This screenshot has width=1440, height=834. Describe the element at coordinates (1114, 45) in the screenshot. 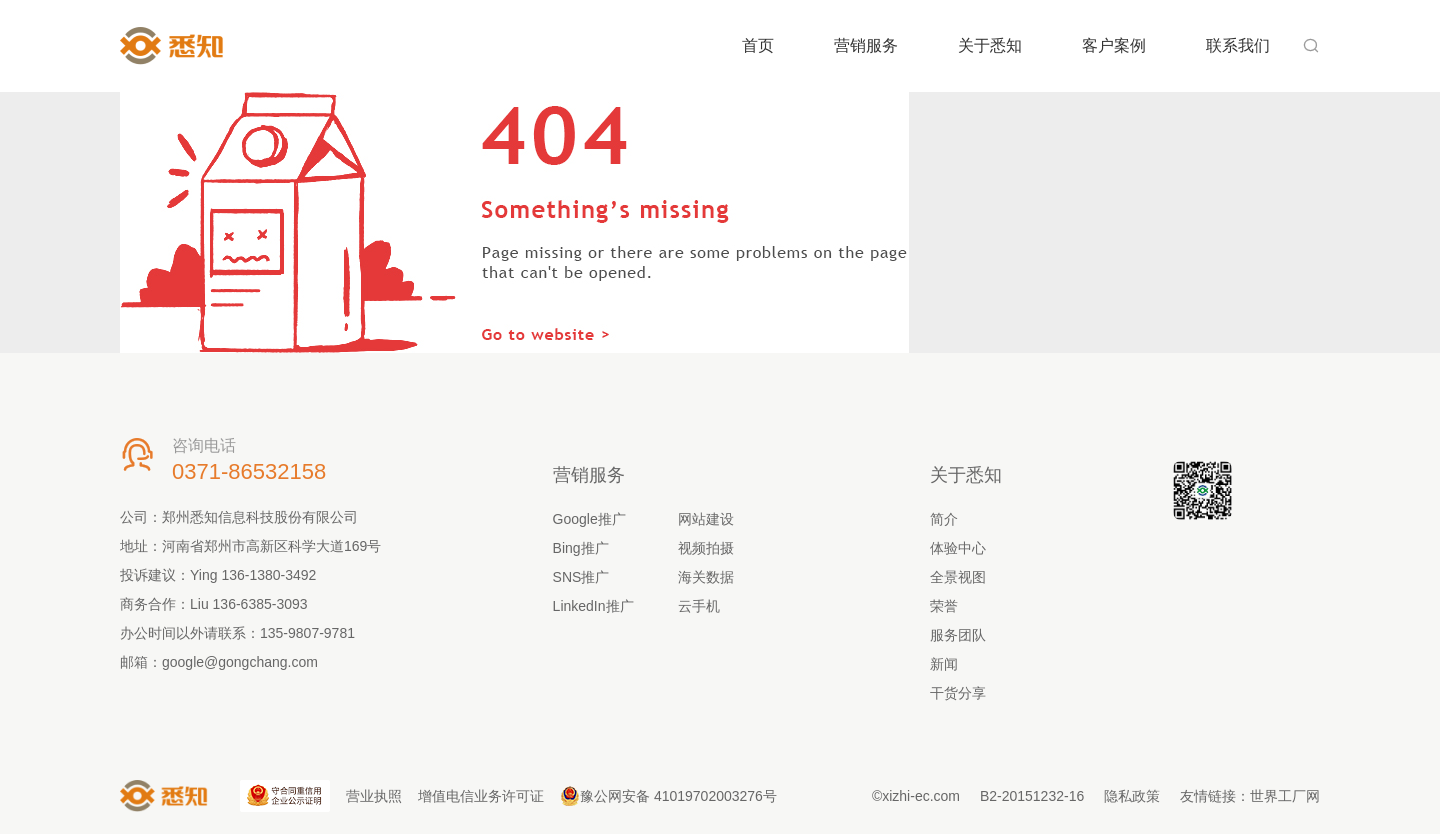

I see `客户案例` at that location.